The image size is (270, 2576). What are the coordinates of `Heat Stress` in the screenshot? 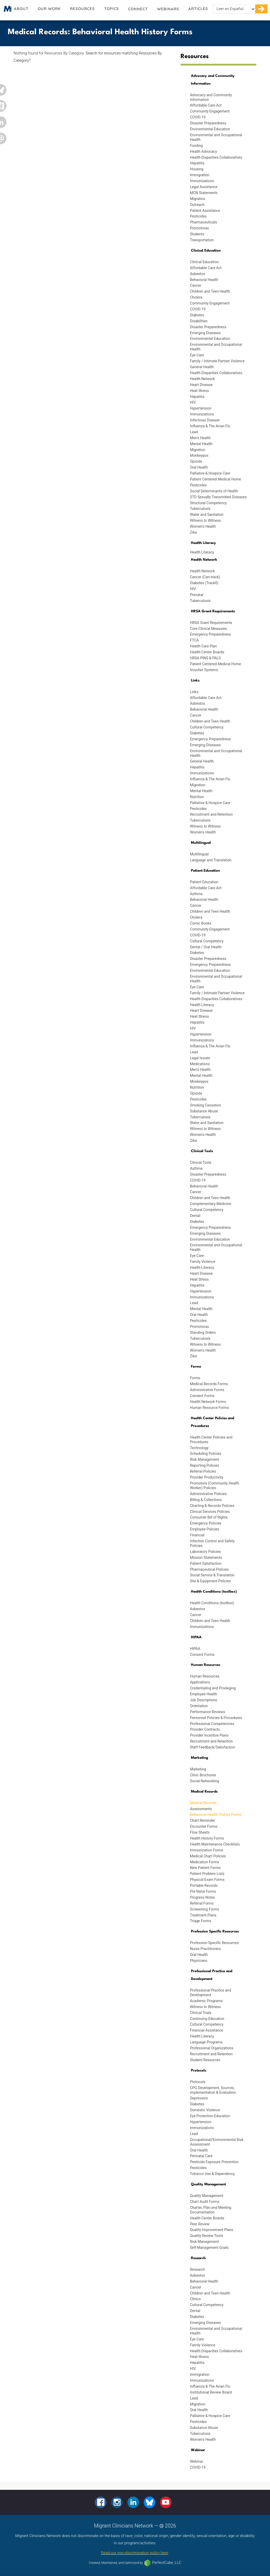 It's located at (199, 1279).